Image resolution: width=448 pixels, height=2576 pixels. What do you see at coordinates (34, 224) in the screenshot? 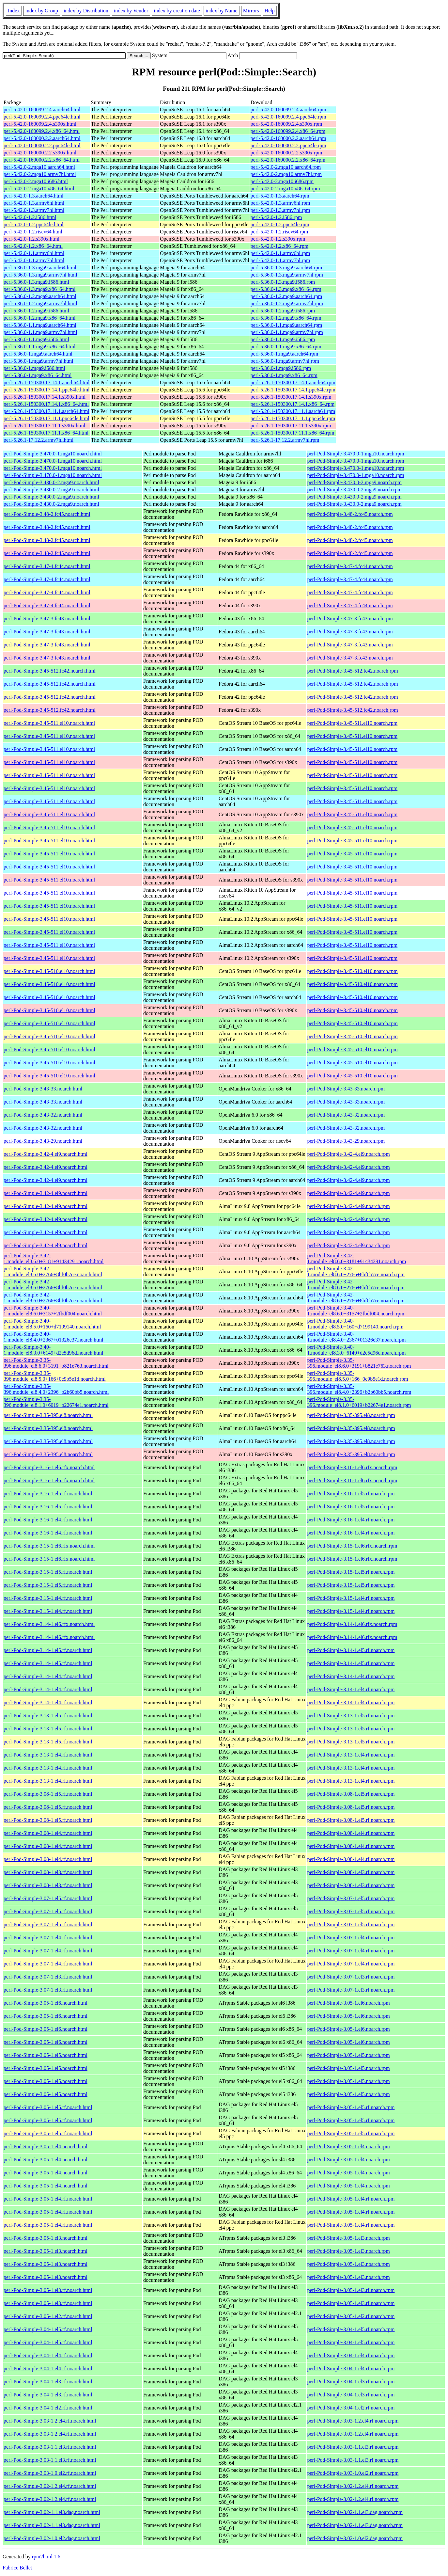
I see `perl-5.42.0-1.2.ppc64le.html` at bounding box center [34, 224].